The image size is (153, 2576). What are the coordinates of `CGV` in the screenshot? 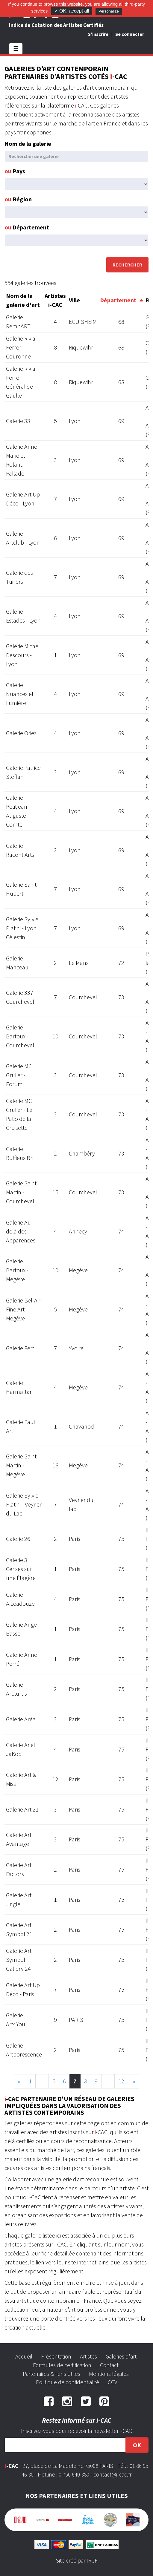 It's located at (112, 2382).